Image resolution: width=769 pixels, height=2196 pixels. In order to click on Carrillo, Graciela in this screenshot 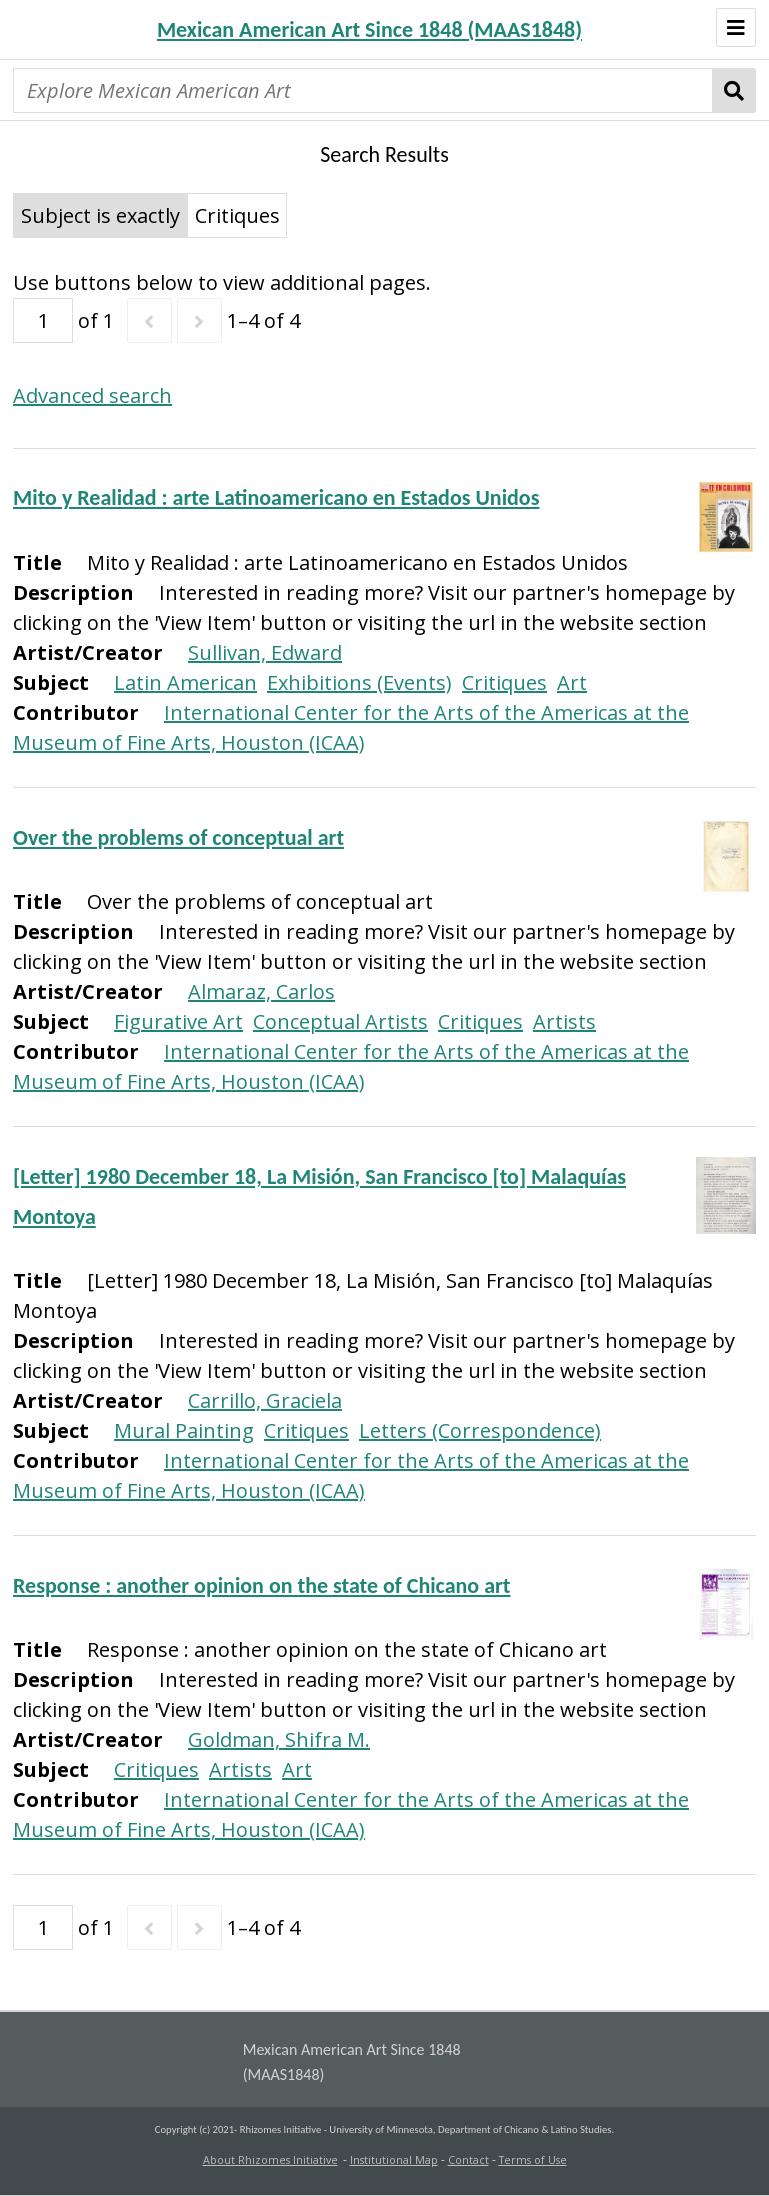, I will do `click(265, 1400)`.